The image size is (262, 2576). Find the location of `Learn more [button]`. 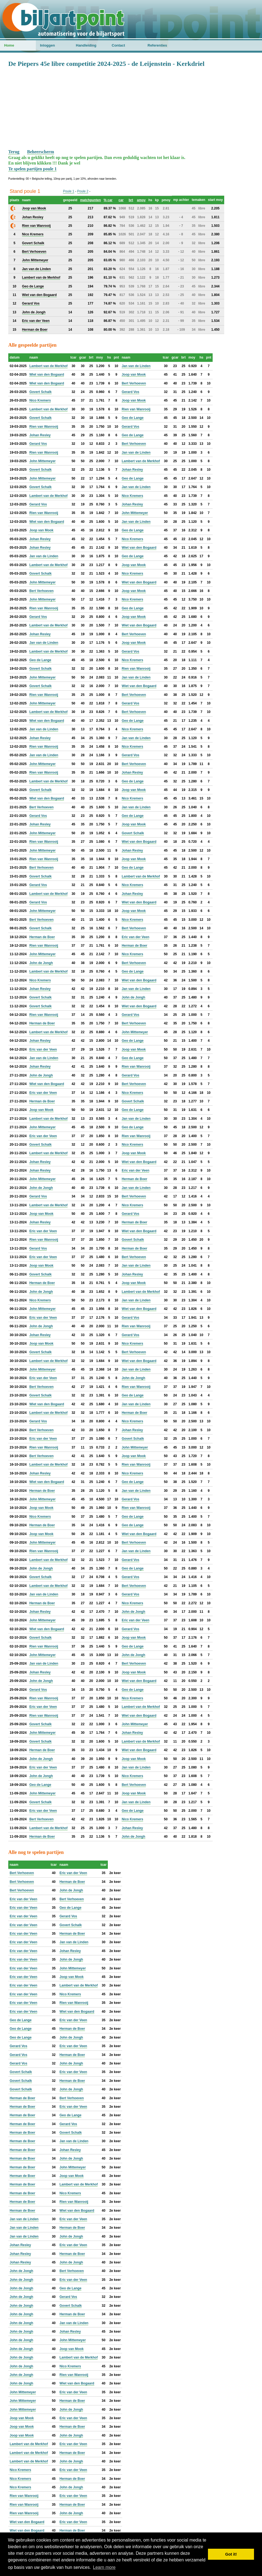

Learn more [button] is located at coordinates (104, 2567).